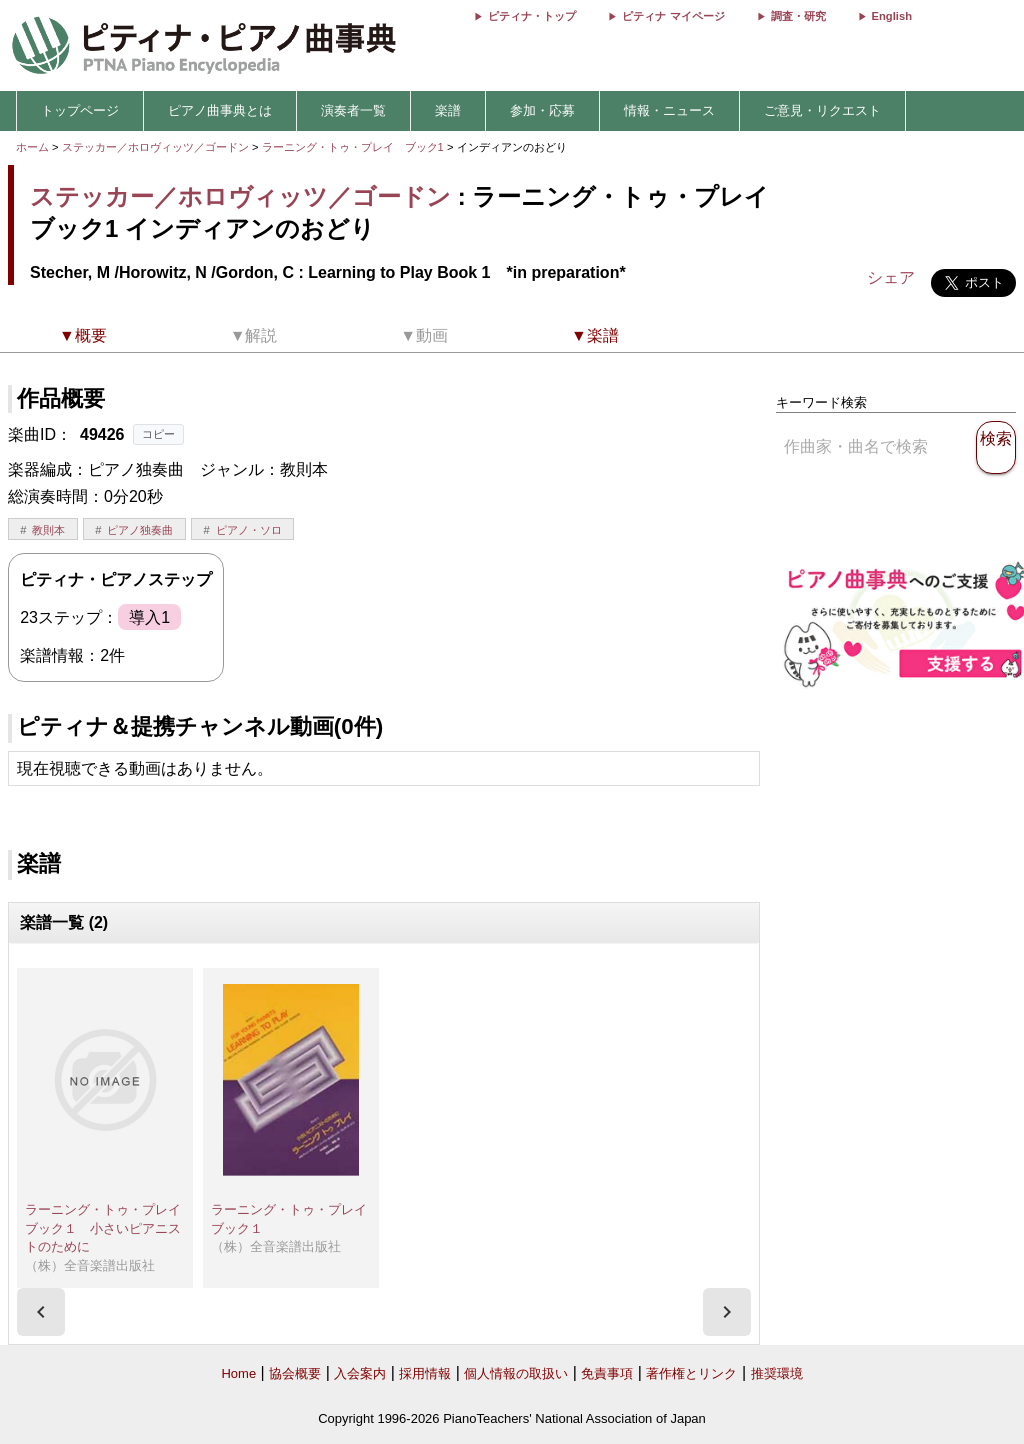 The height and width of the screenshot is (1444, 1024). I want to click on ピティナ マイページ, so click(673, 16).